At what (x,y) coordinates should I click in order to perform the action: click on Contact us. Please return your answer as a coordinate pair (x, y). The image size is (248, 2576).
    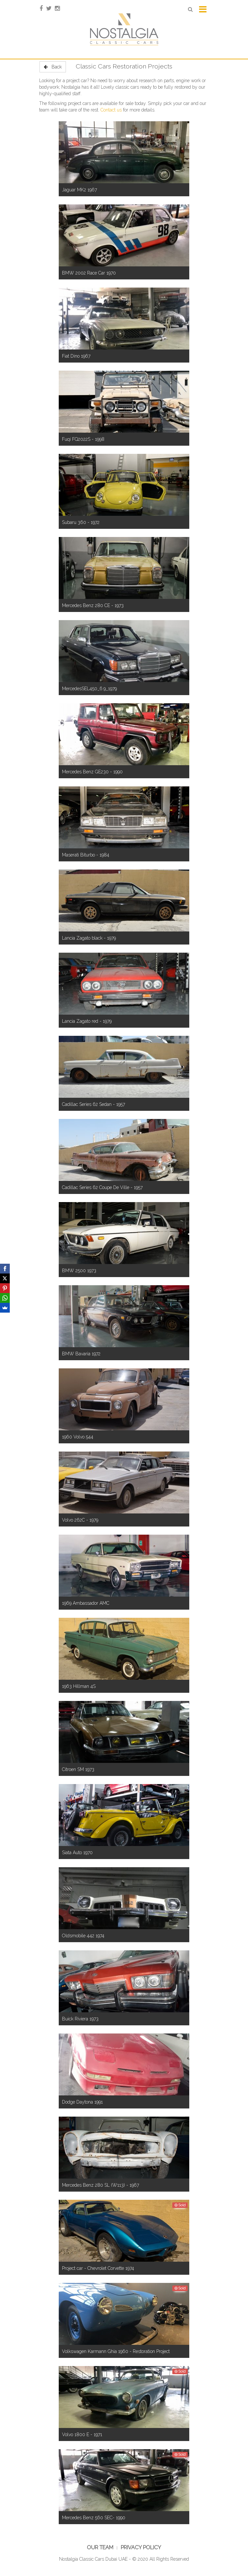
    Looking at the image, I should click on (111, 109).